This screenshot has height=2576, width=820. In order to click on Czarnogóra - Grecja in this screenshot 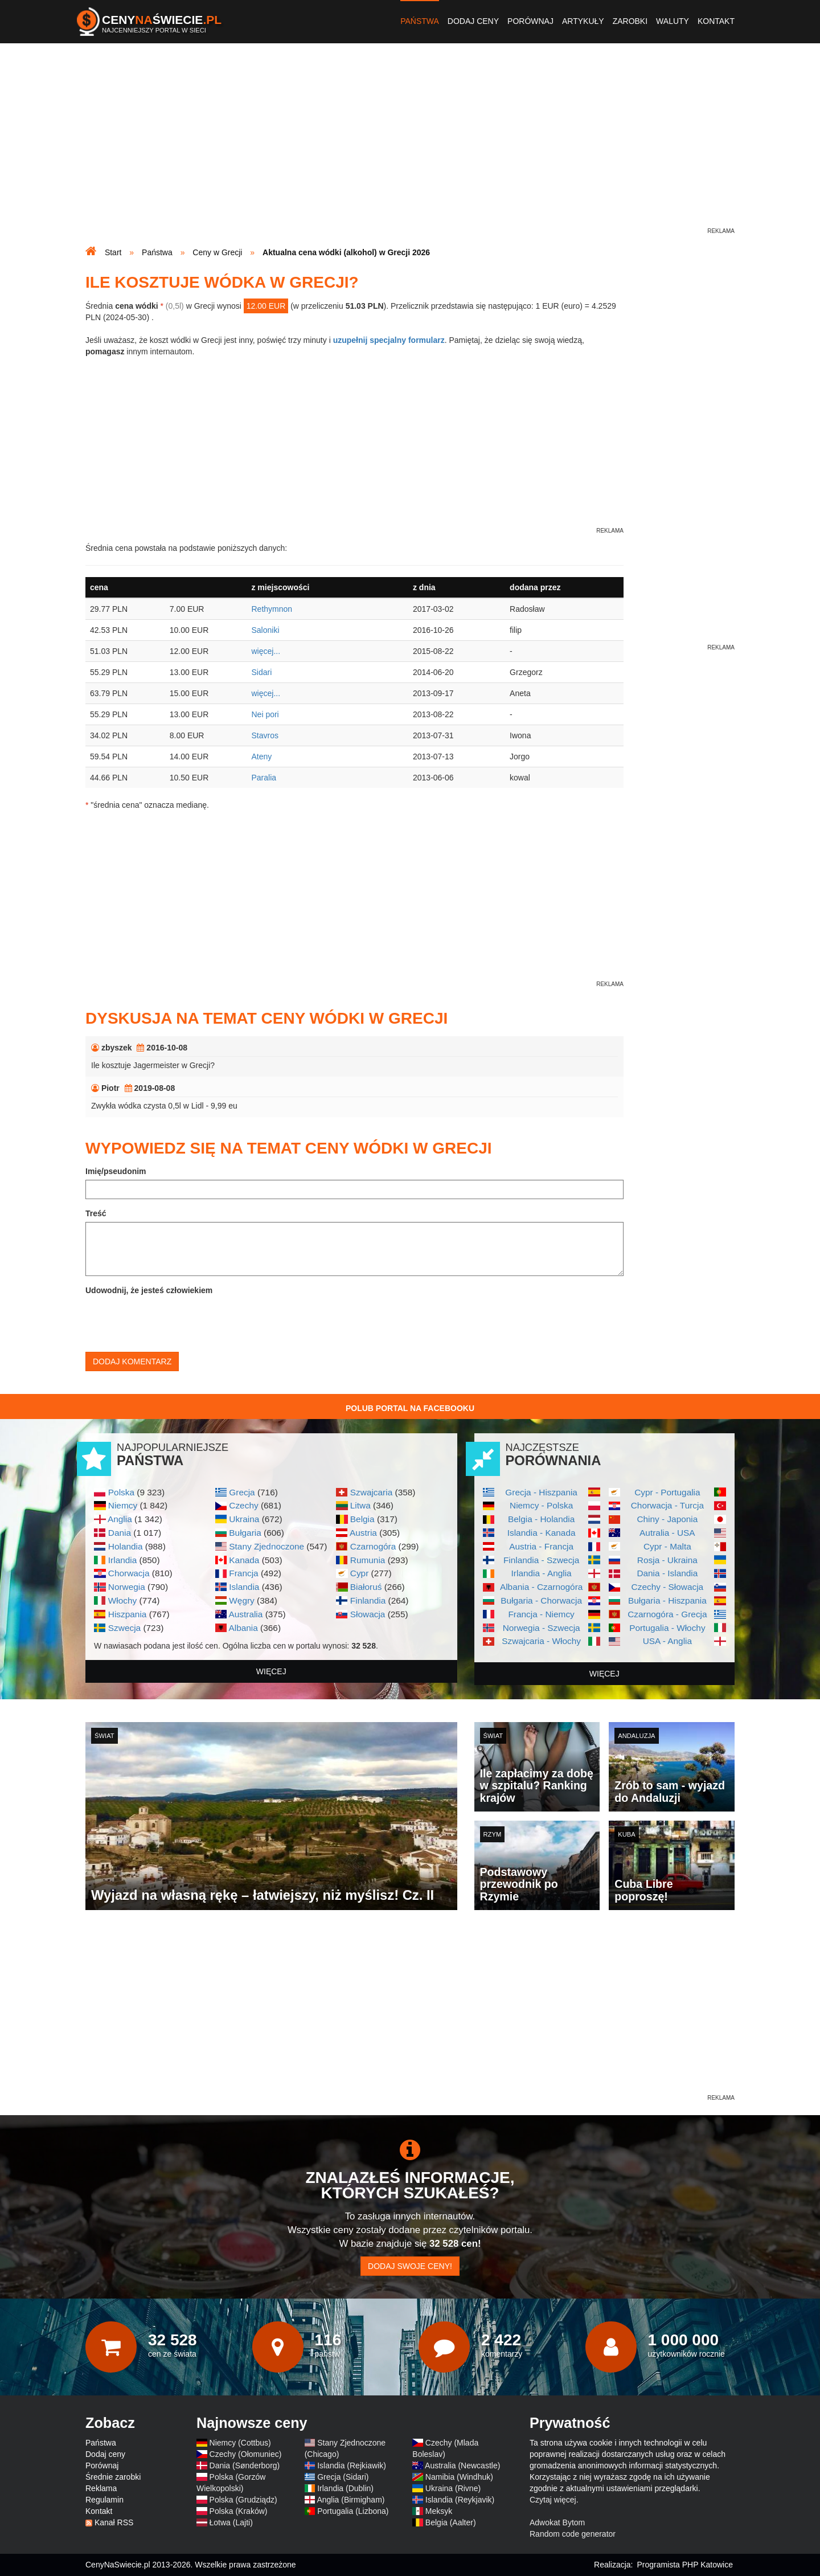, I will do `click(667, 1614)`.